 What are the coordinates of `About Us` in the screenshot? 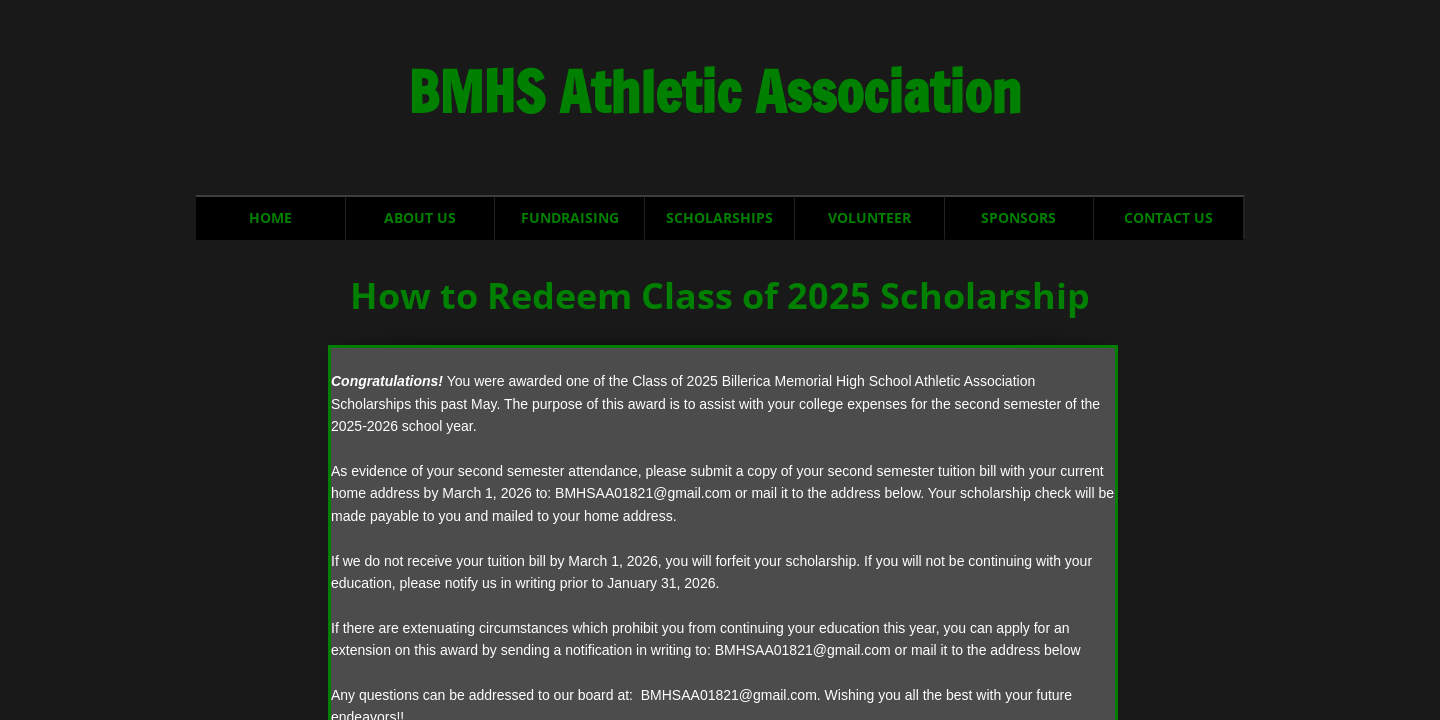 It's located at (420, 217).